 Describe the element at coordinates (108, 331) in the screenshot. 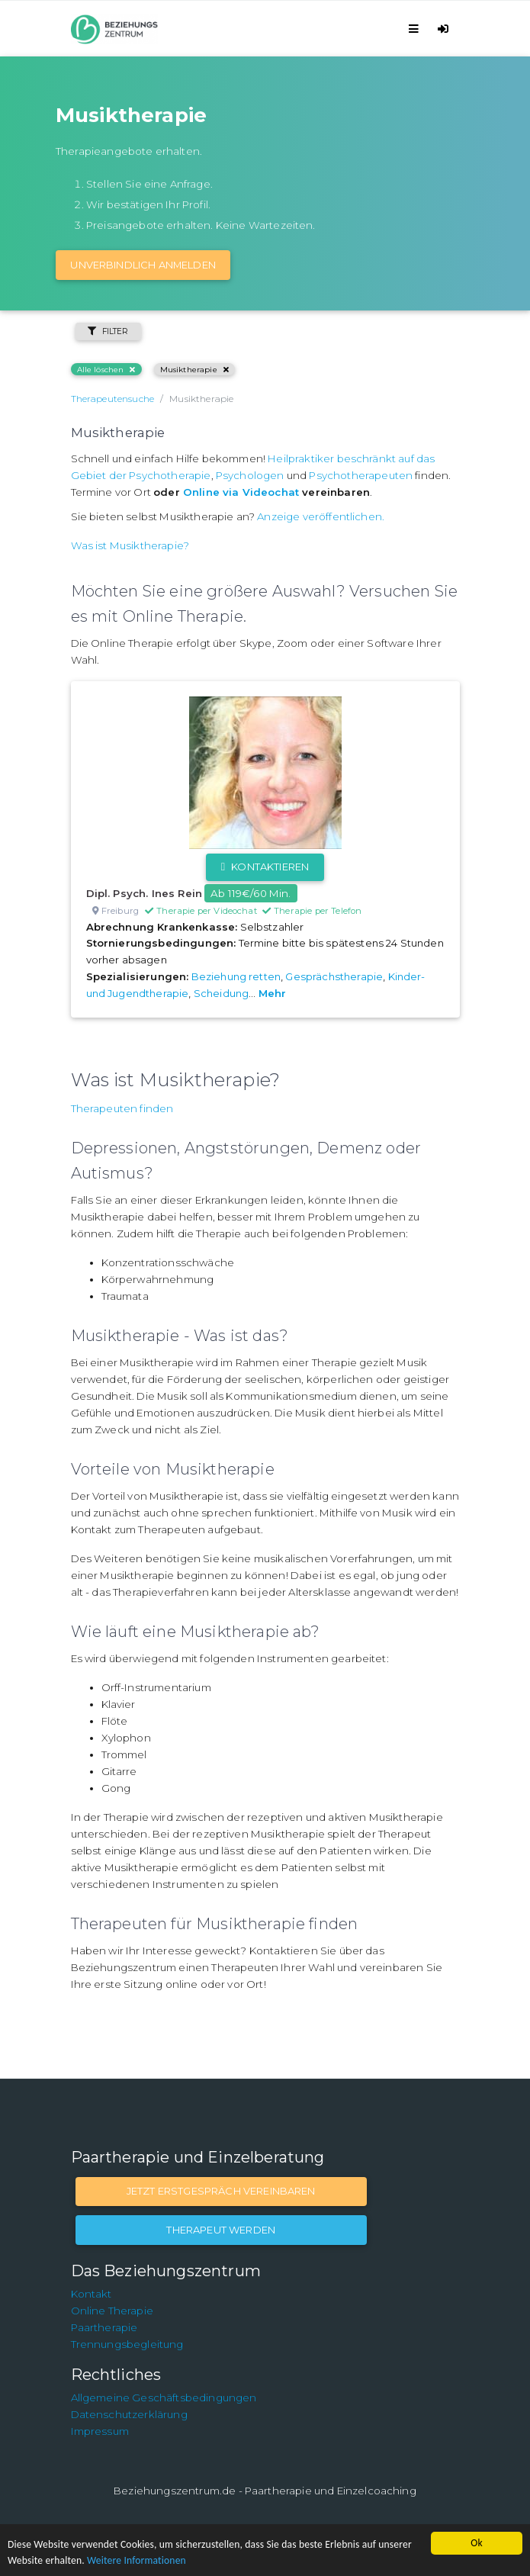

I see `Filter` at that location.